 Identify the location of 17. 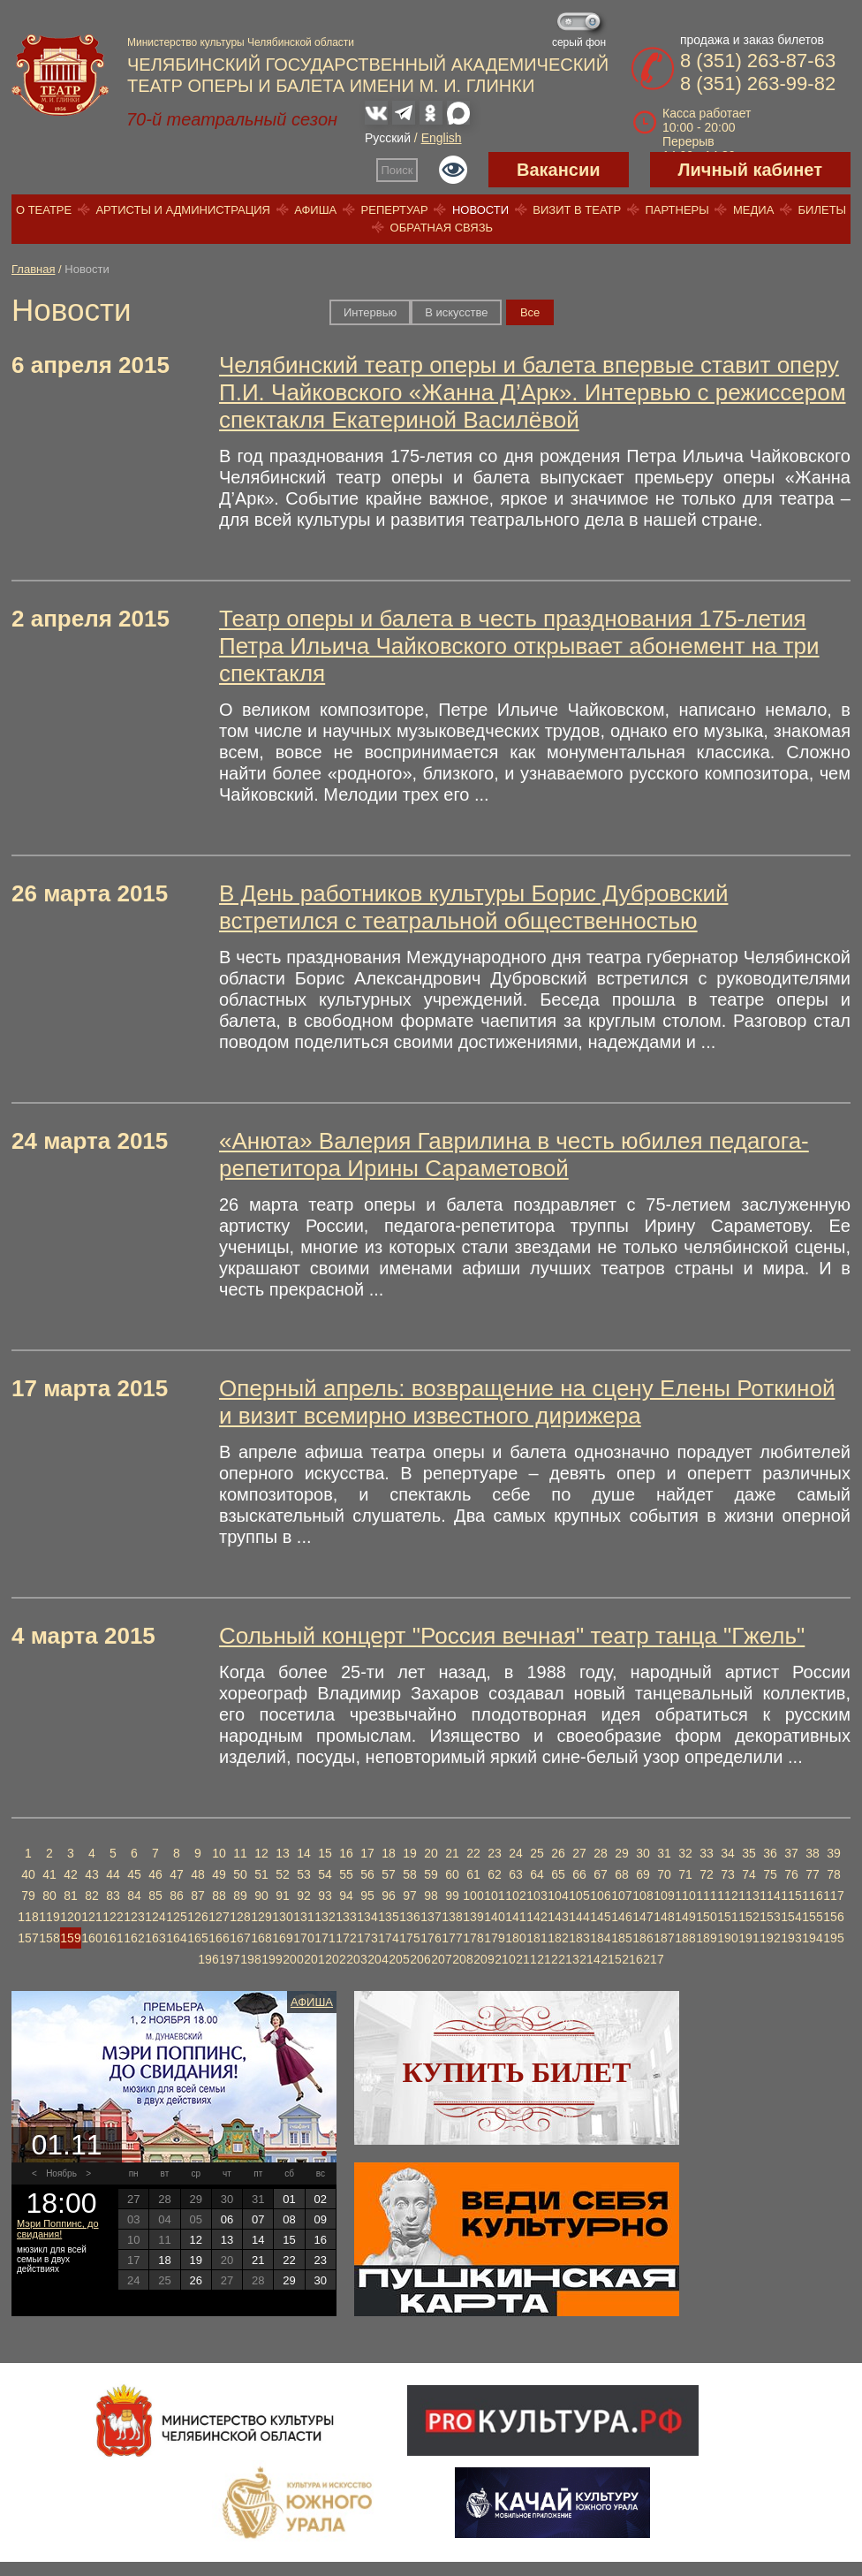
(367, 1853).